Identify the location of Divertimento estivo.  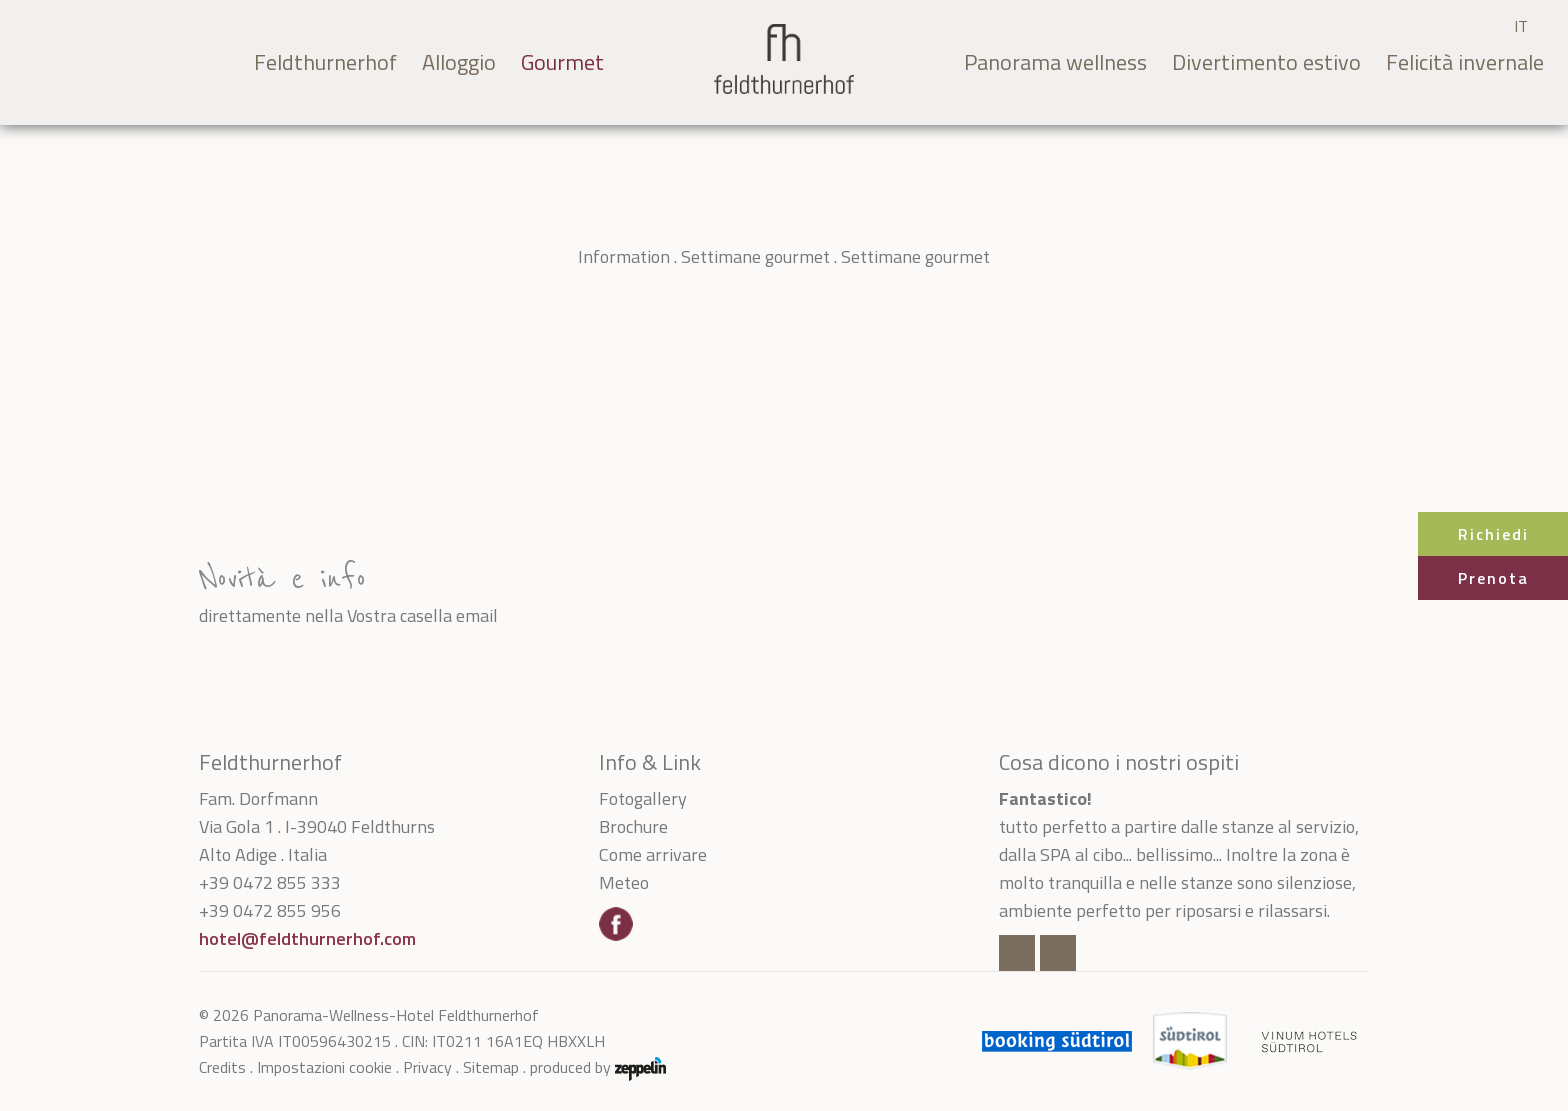
(1266, 62).